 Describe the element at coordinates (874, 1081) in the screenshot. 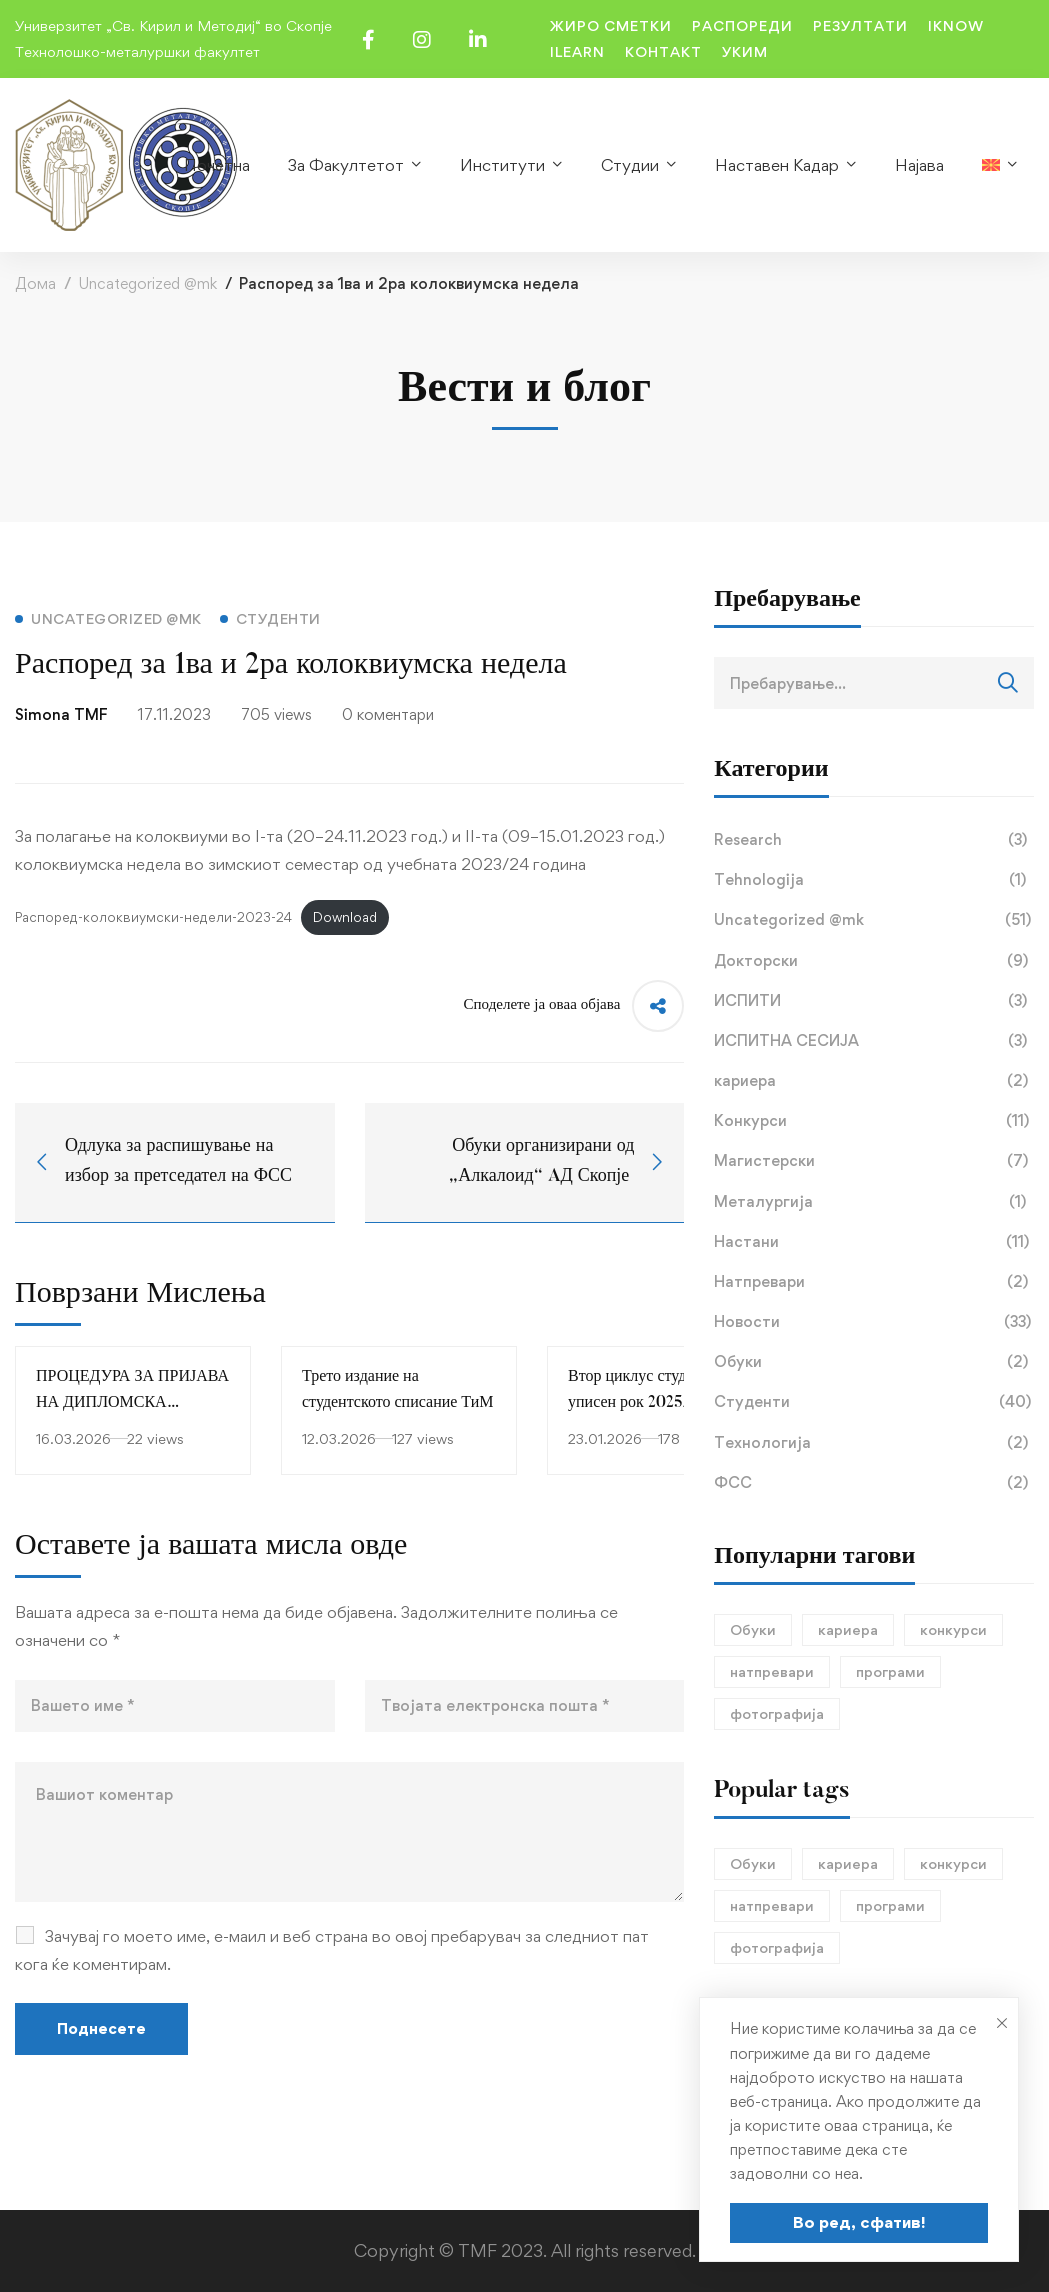

I see `кариера` at that location.